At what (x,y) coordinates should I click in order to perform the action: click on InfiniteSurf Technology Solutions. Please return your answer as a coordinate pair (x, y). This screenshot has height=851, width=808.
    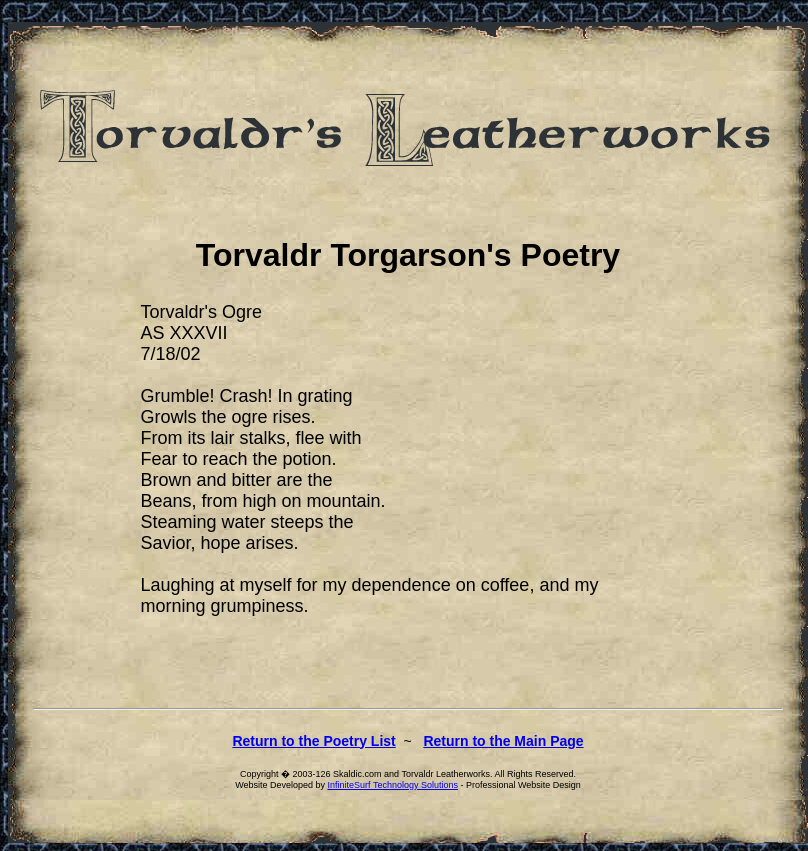
    Looking at the image, I should click on (393, 785).